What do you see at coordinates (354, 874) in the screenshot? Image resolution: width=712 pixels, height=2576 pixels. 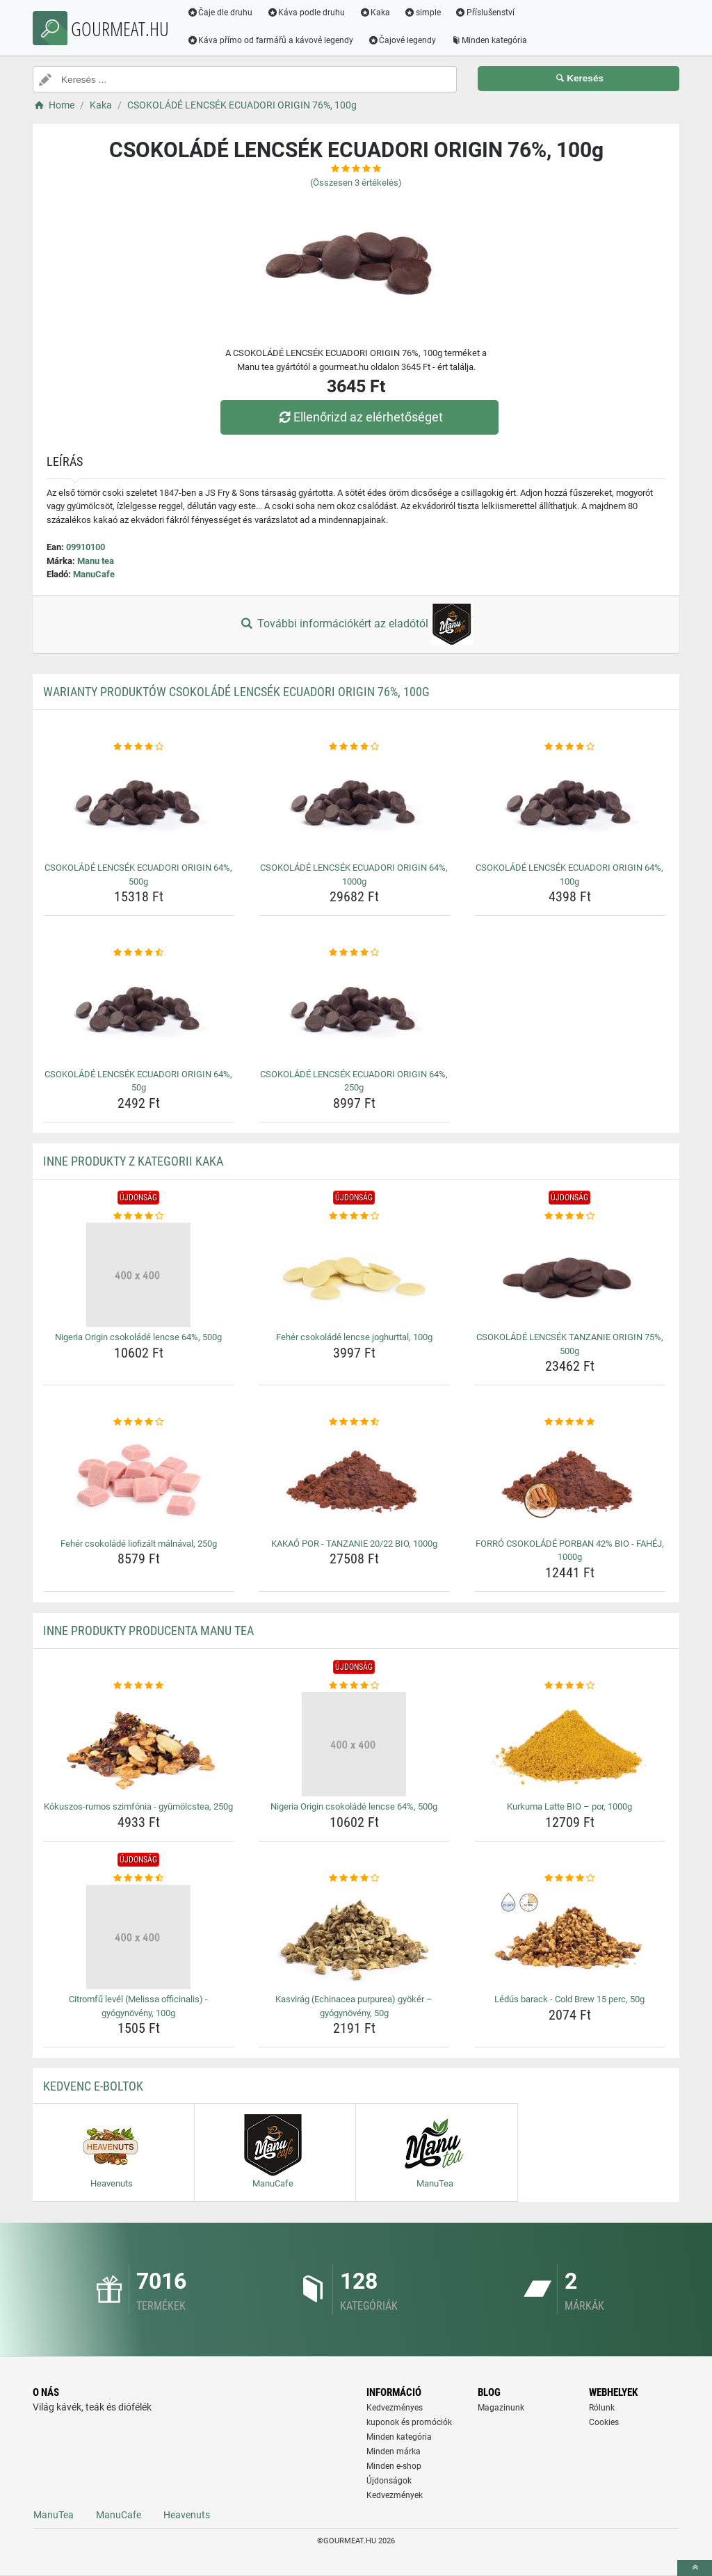 I see `CSOKOLÁDÉ LENCSÉK ECUADORI ORIGIN 64%, 1000g [csokolade-lencsek-ecuadori-origin-64-1000g-name]` at bounding box center [354, 874].